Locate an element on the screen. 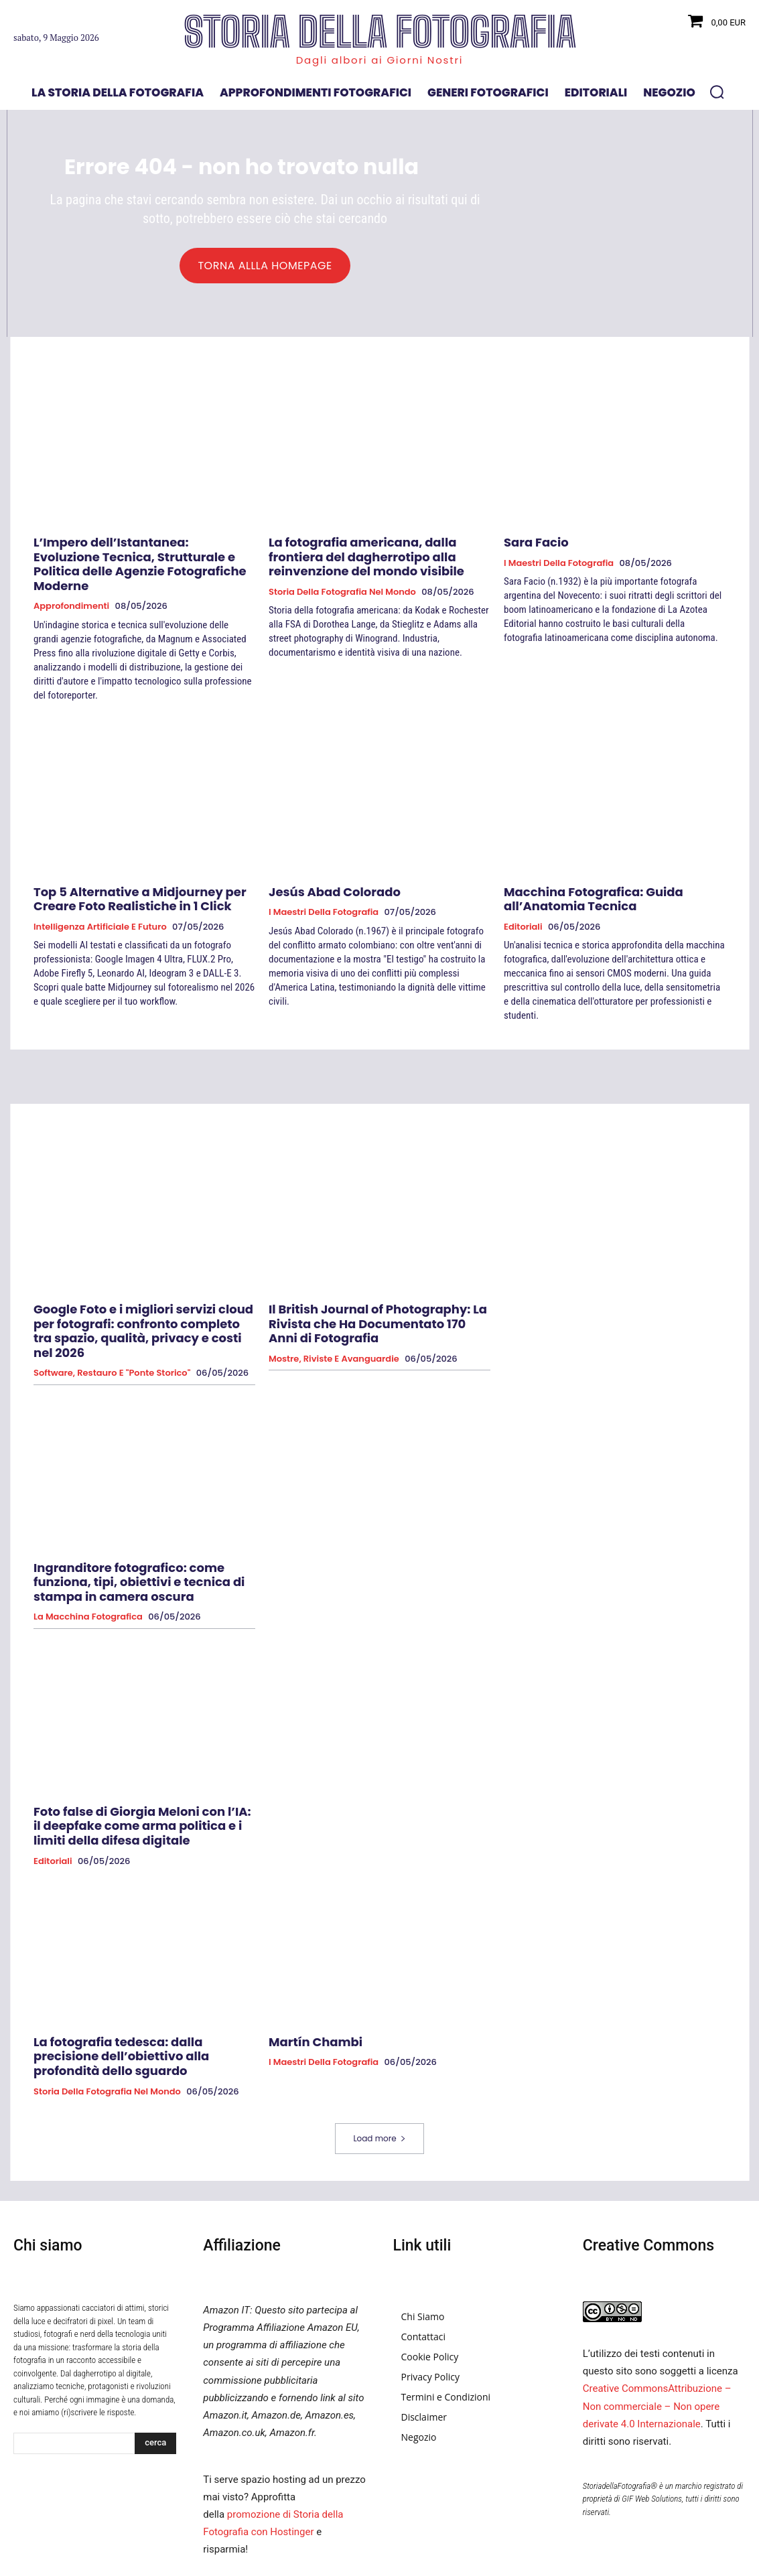  Jesús Abad Colorado is located at coordinates (323, 873).